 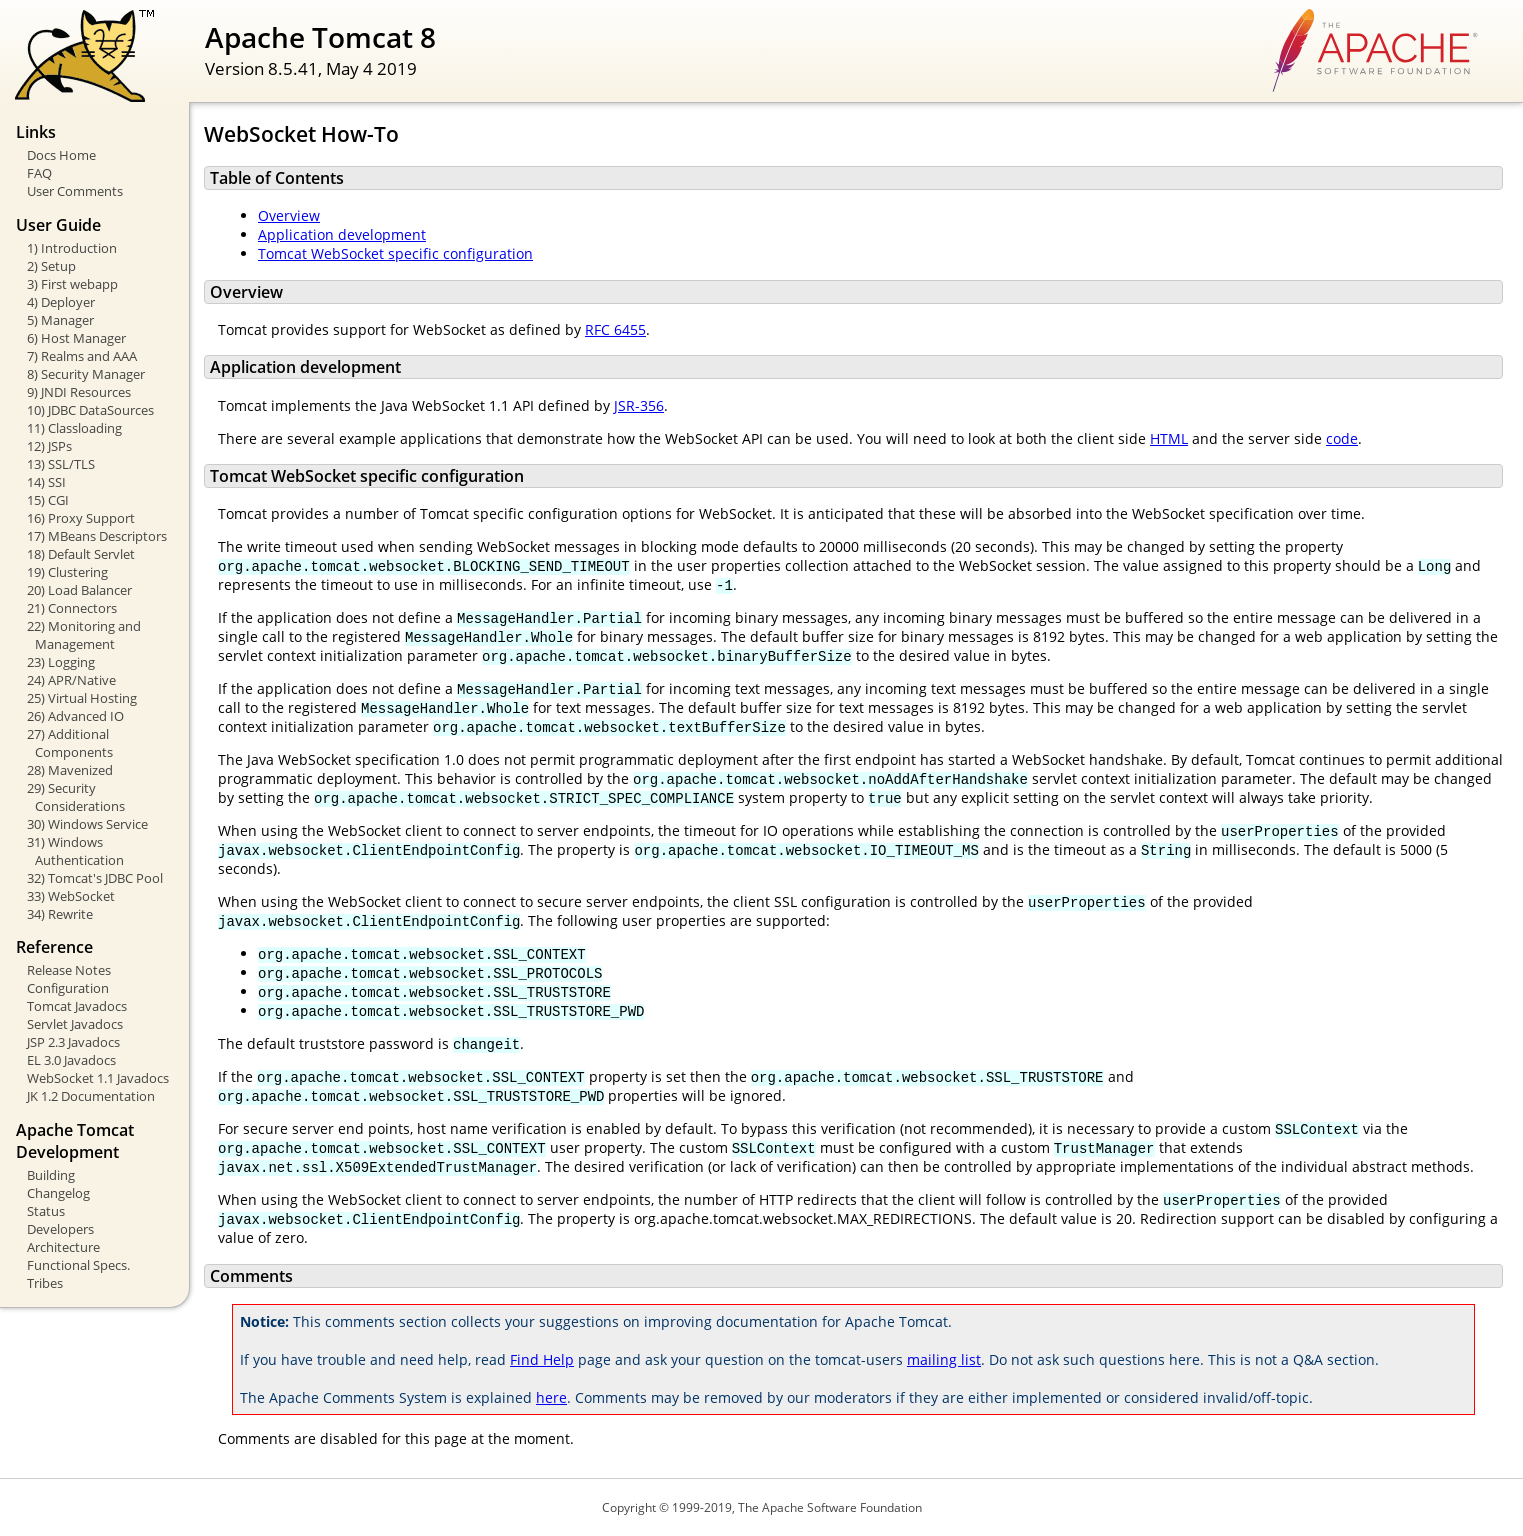 I want to click on 33) WebSocket, so click(x=71, y=896).